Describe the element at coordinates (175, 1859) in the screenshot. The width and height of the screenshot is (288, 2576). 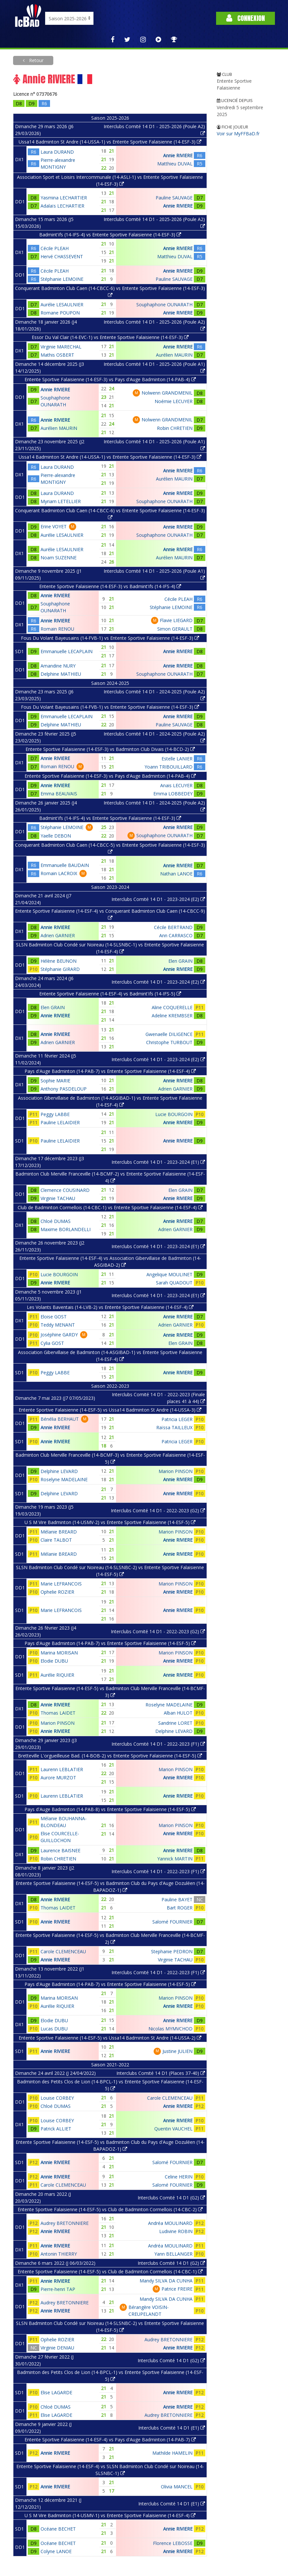
I see `Yannick MARTIN` at that location.